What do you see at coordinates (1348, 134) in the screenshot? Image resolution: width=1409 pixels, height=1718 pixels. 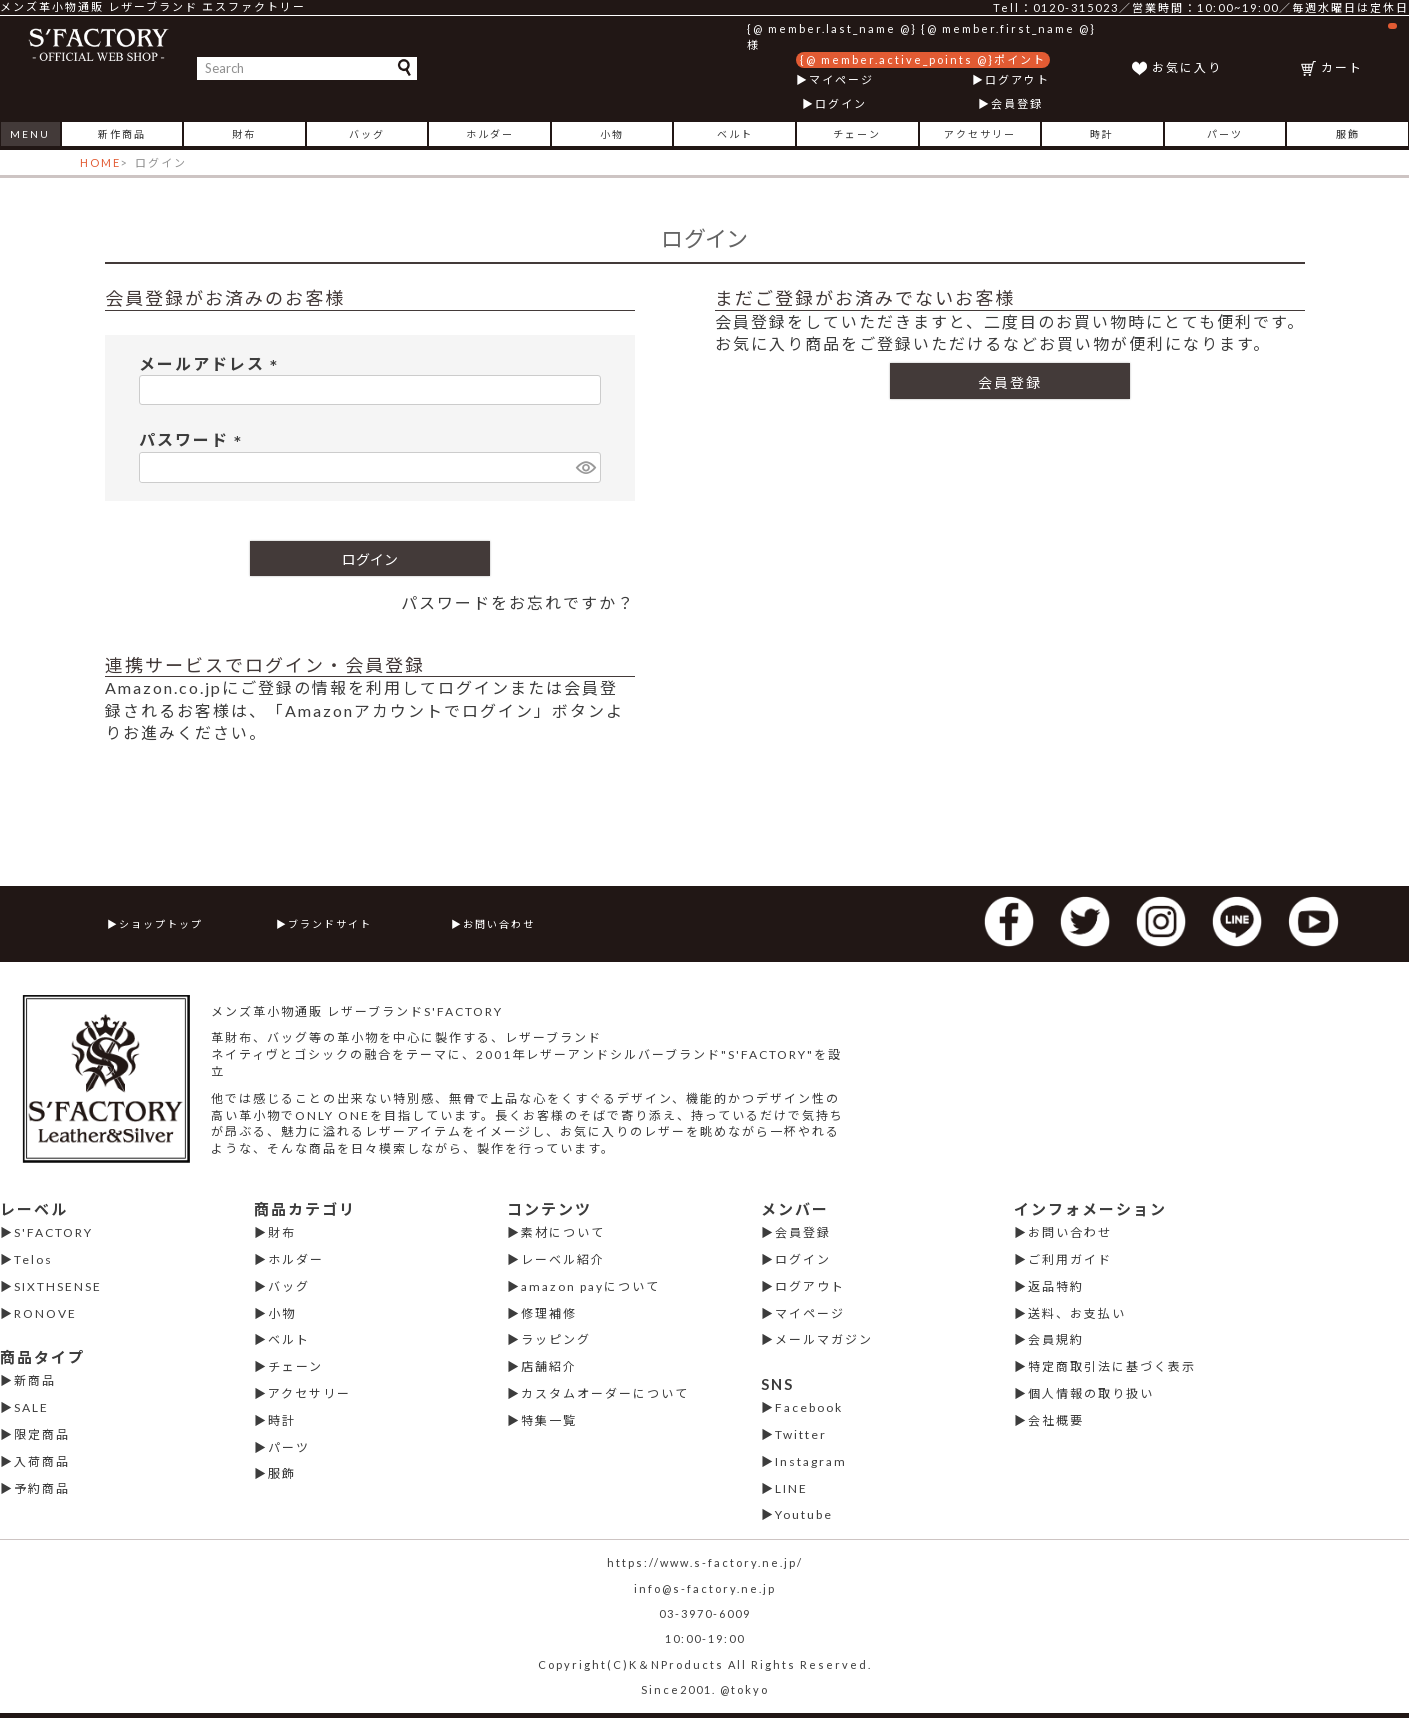 I see `服飾` at bounding box center [1348, 134].